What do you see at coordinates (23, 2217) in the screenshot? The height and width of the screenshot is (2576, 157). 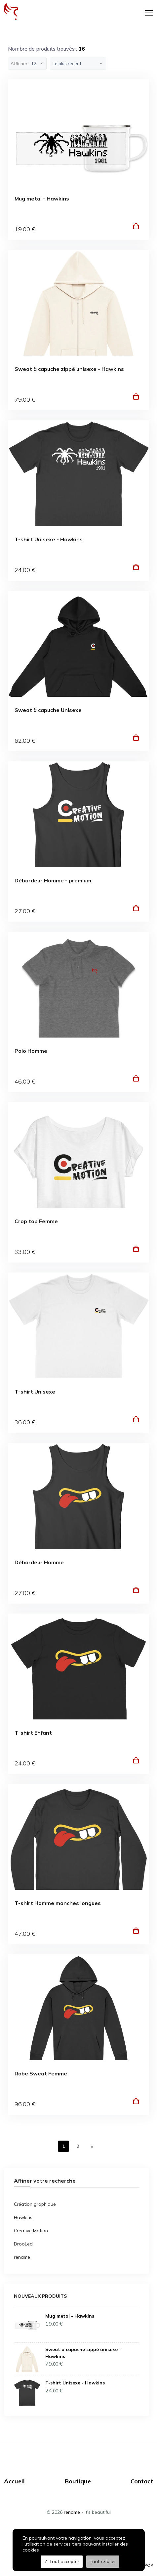 I see `Hawkins` at bounding box center [23, 2217].